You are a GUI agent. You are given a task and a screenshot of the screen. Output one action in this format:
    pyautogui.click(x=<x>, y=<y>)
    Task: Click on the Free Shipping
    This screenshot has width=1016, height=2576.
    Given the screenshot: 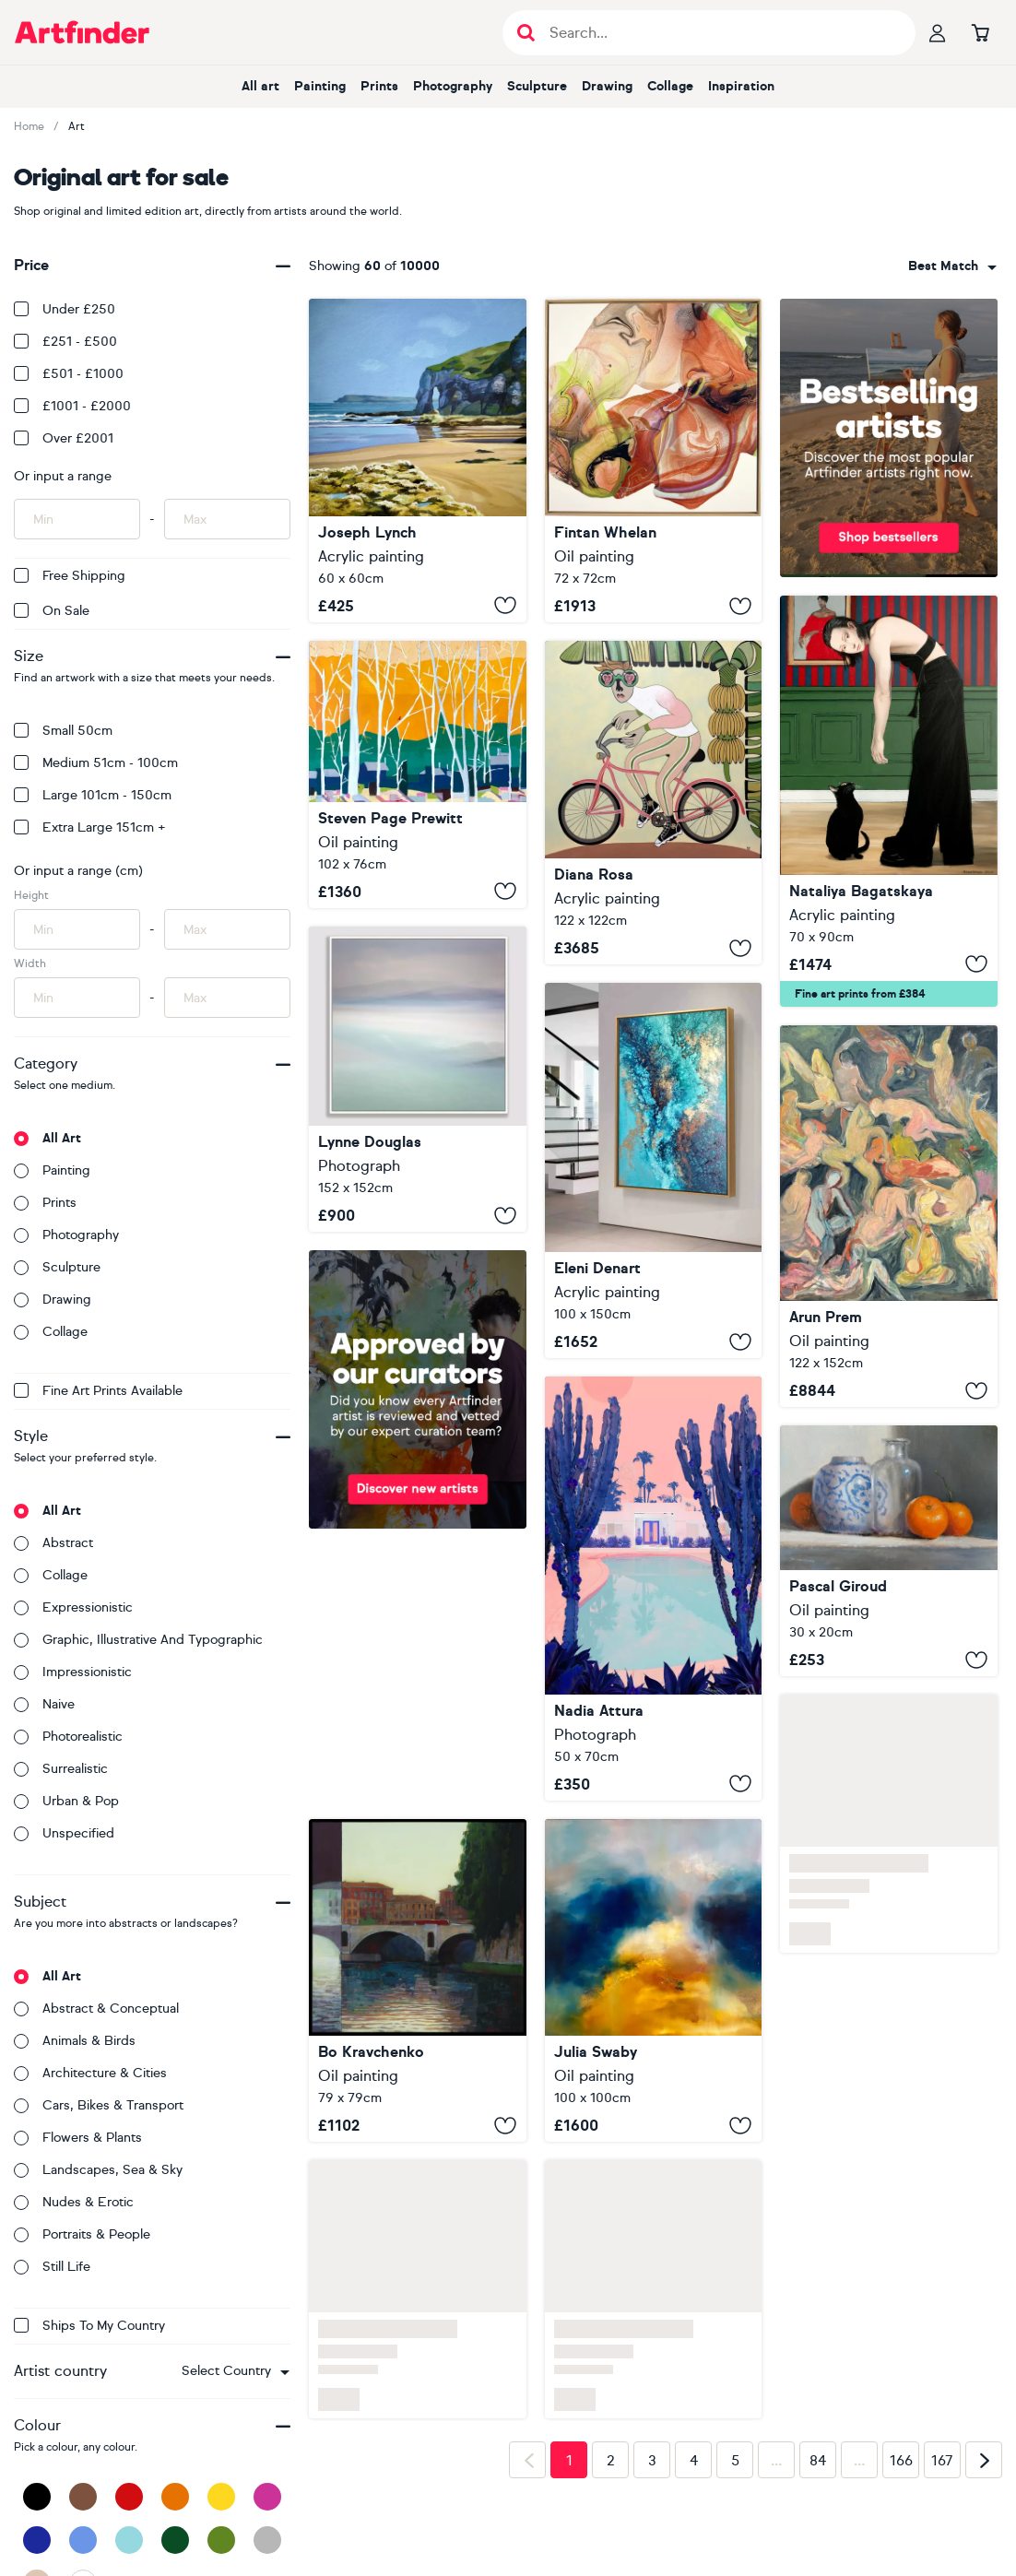 What is the action you would take?
    pyautogui.click(x=69, y=576)
    